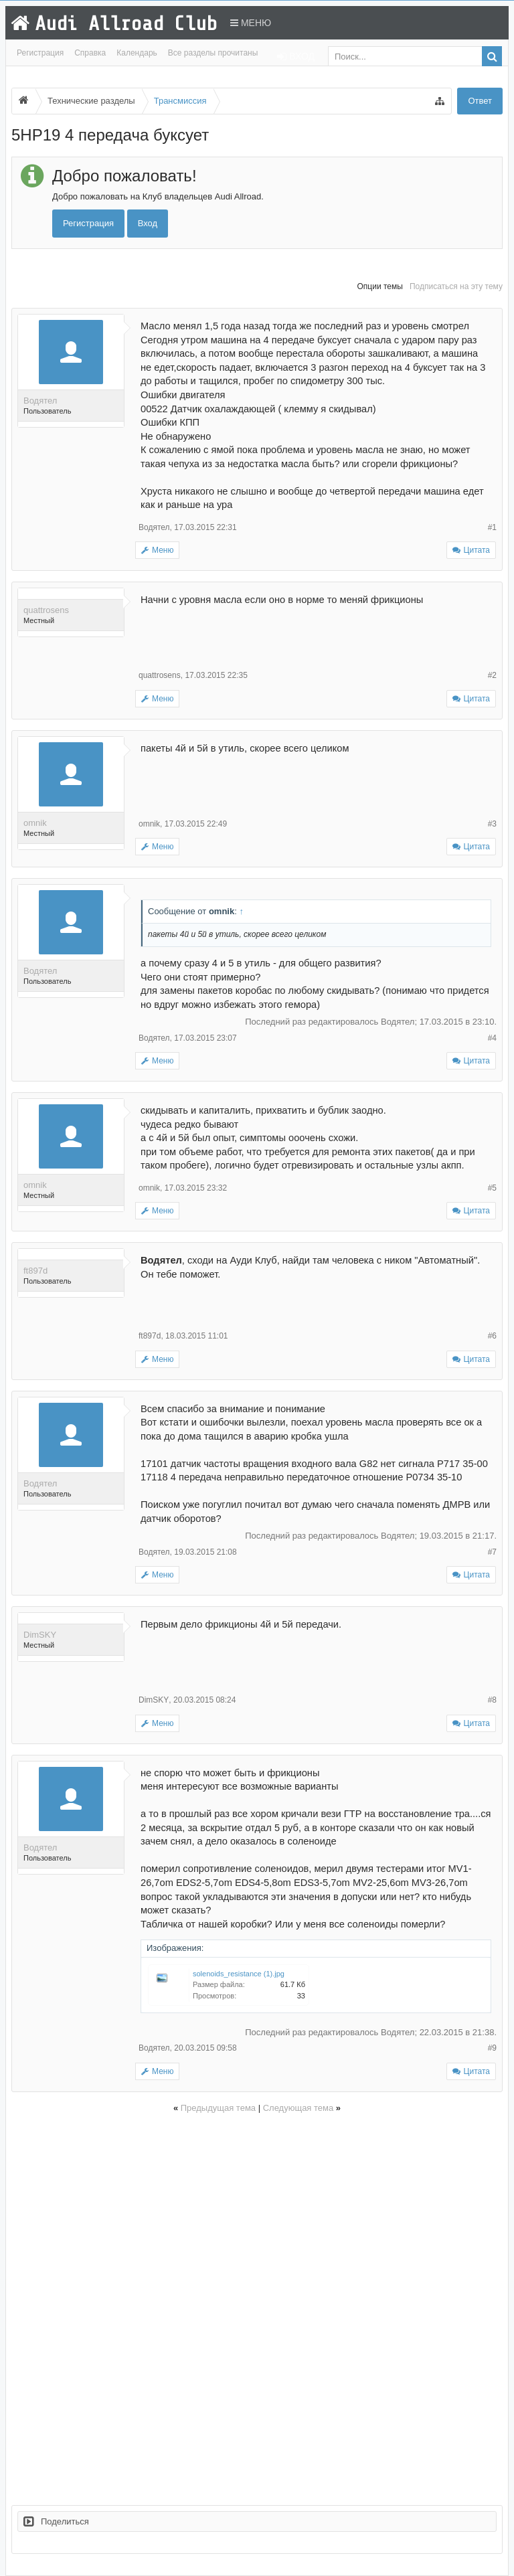  What do you see at coordinates (492, 1038) in the screenshot?
I see `#4` at bounding box center [492, 1038].